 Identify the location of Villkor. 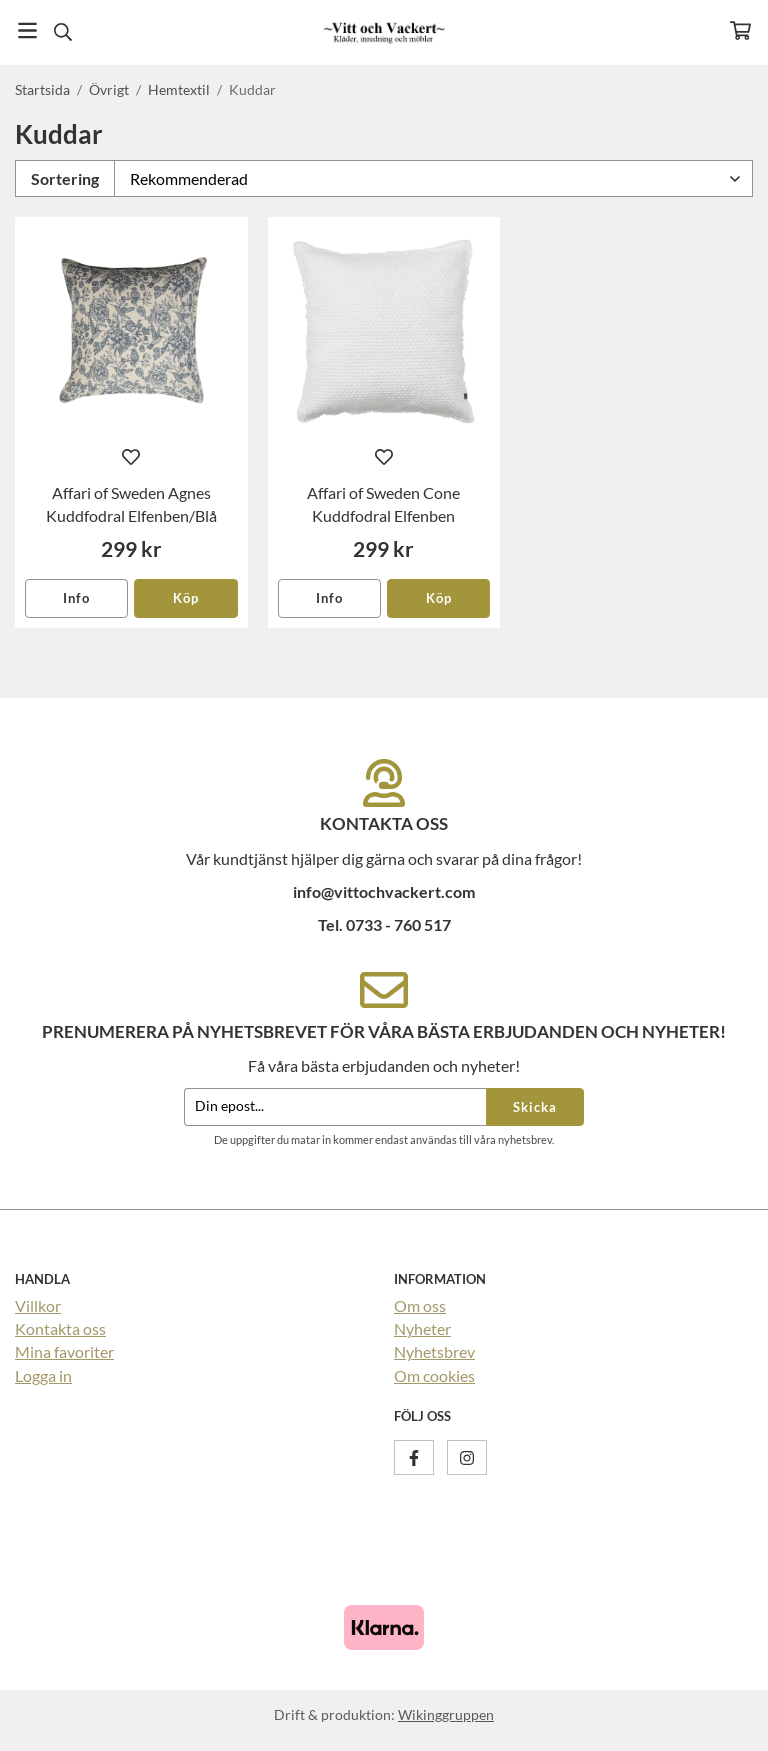
(38, 1305).